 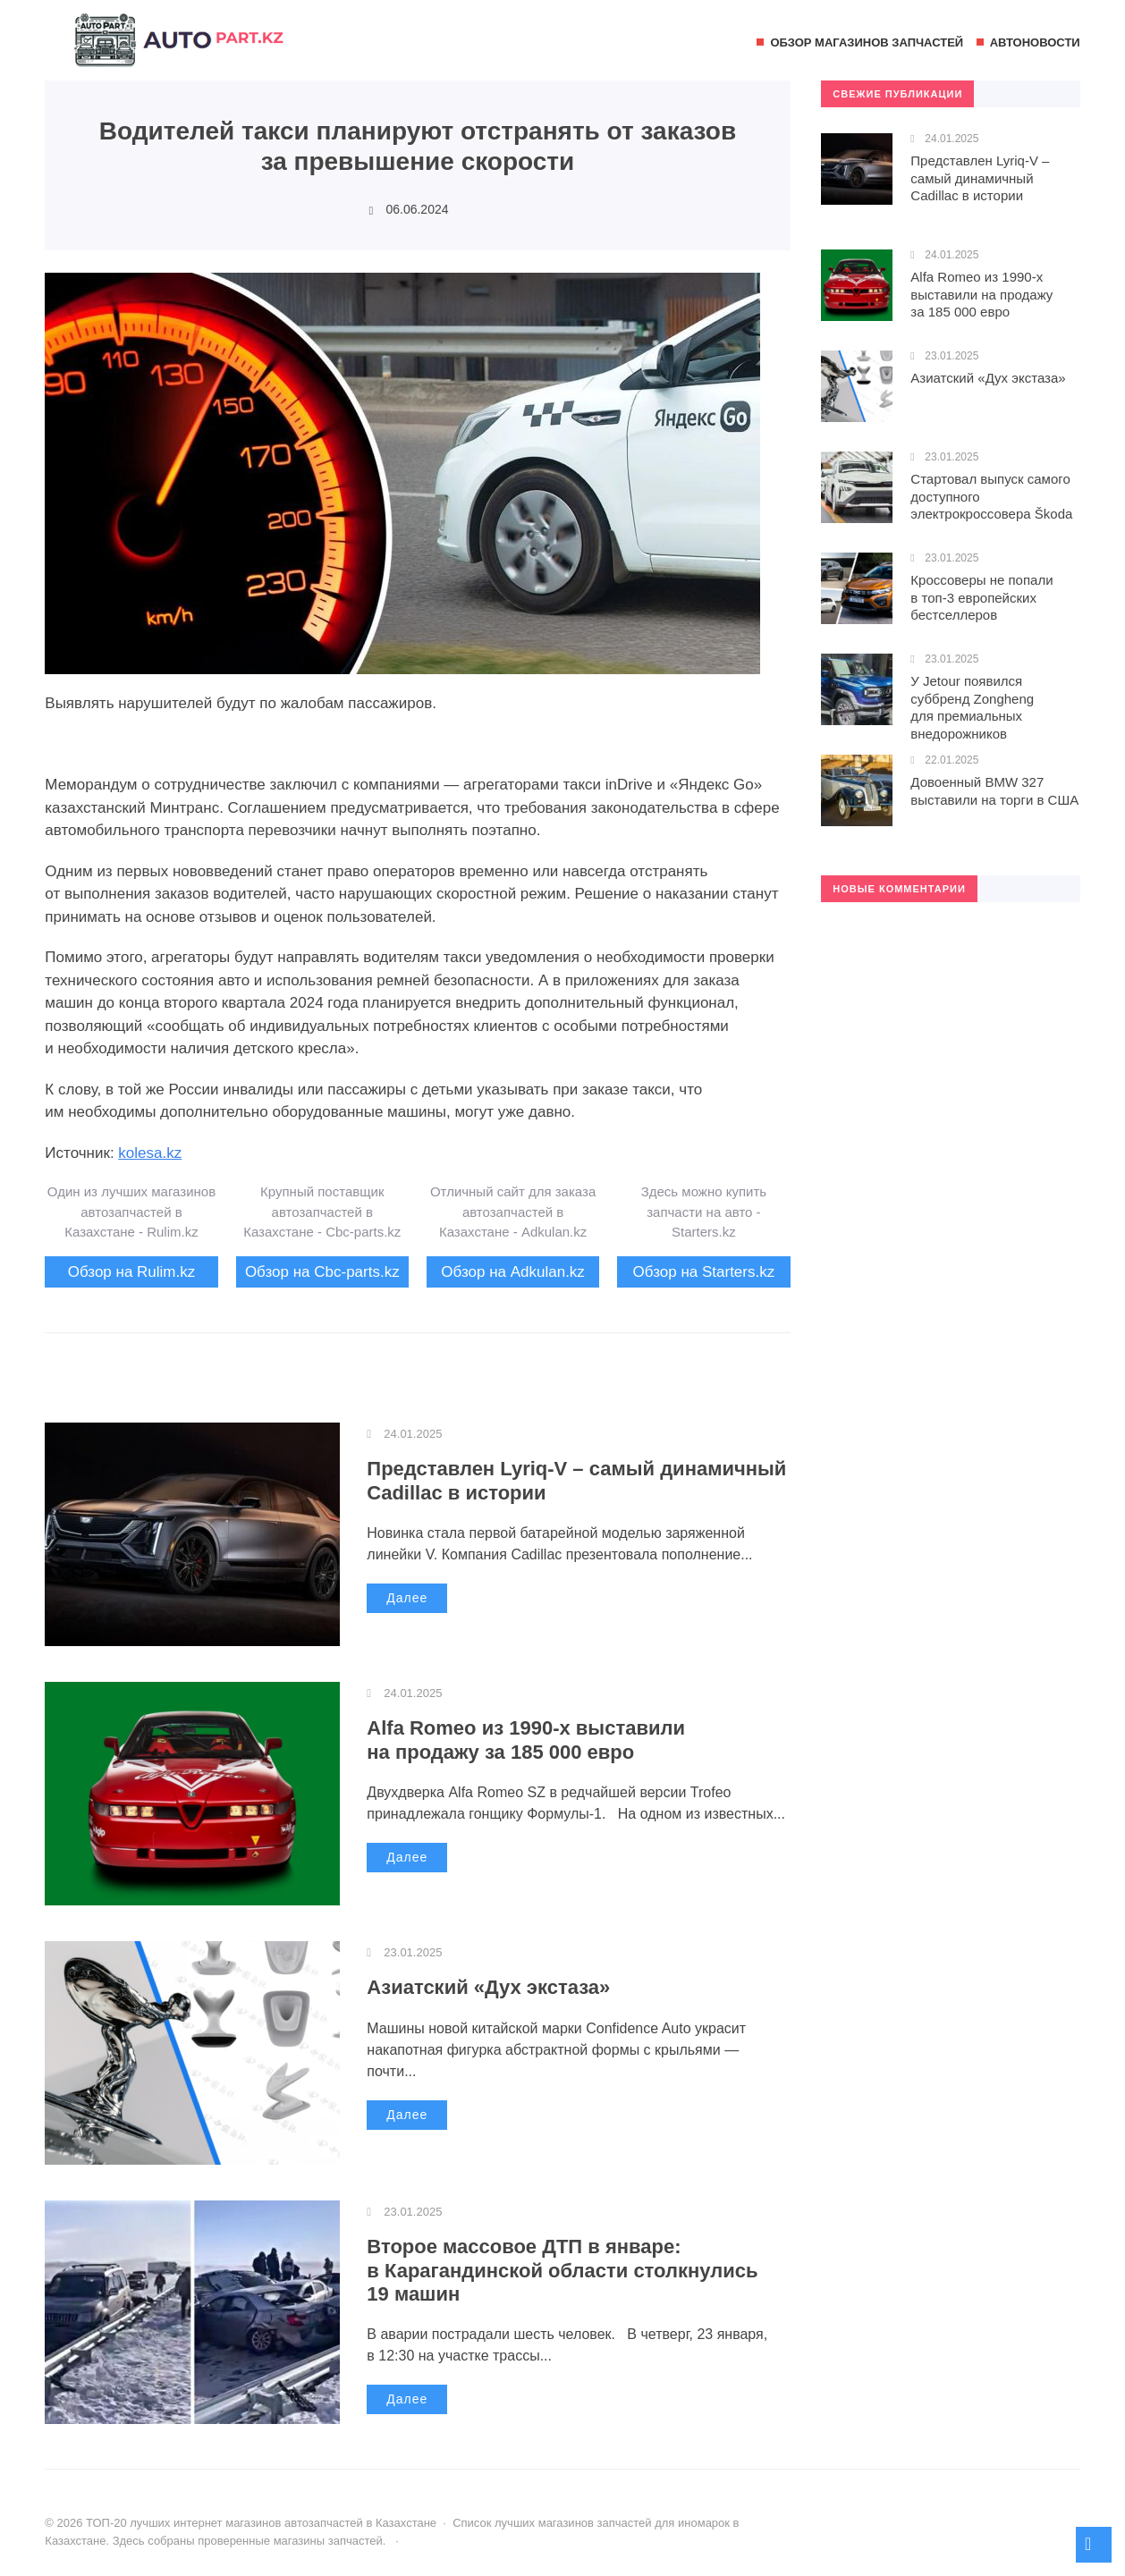 I want to click on Alfa Romeo из 1990-х выставили на продажу за 185 000 евро, so click(x=526, y=1739).